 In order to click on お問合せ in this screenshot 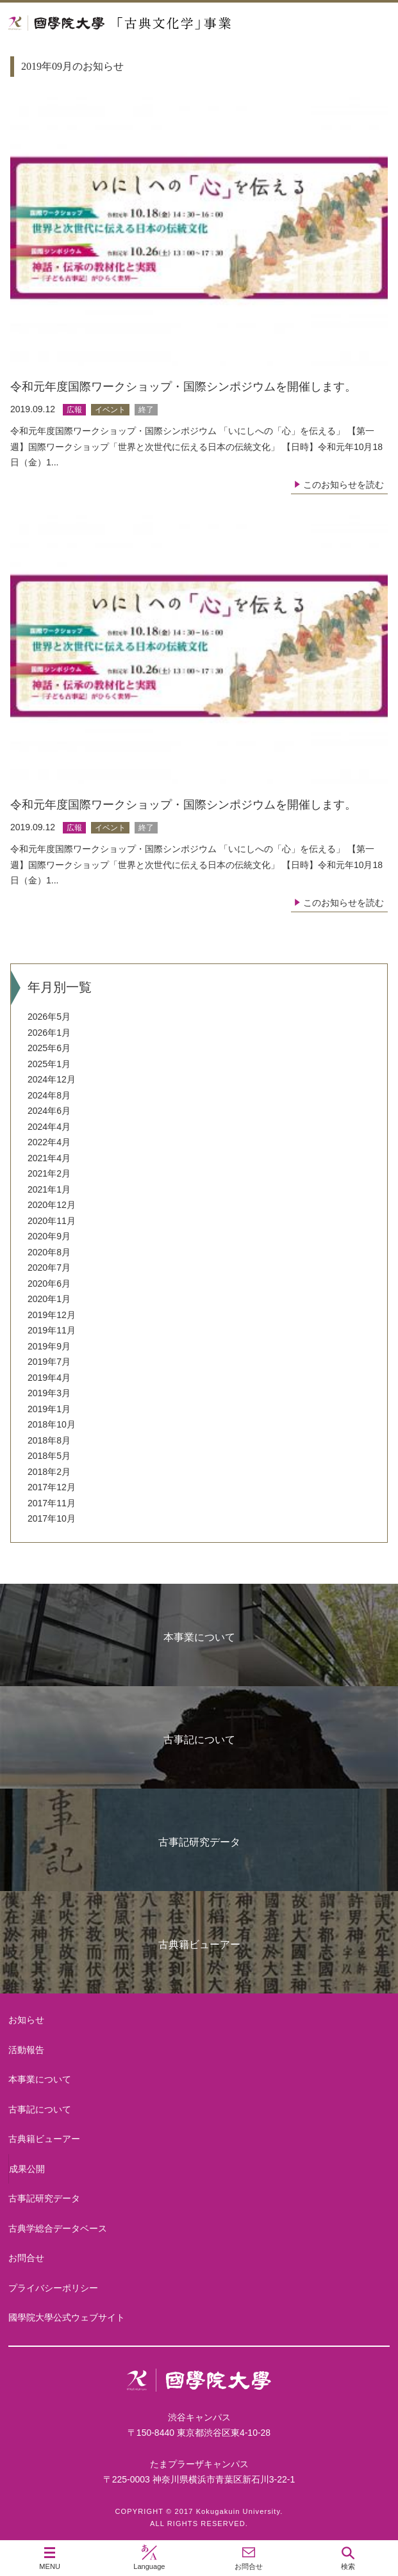, I will do `click(26, 2258)`.